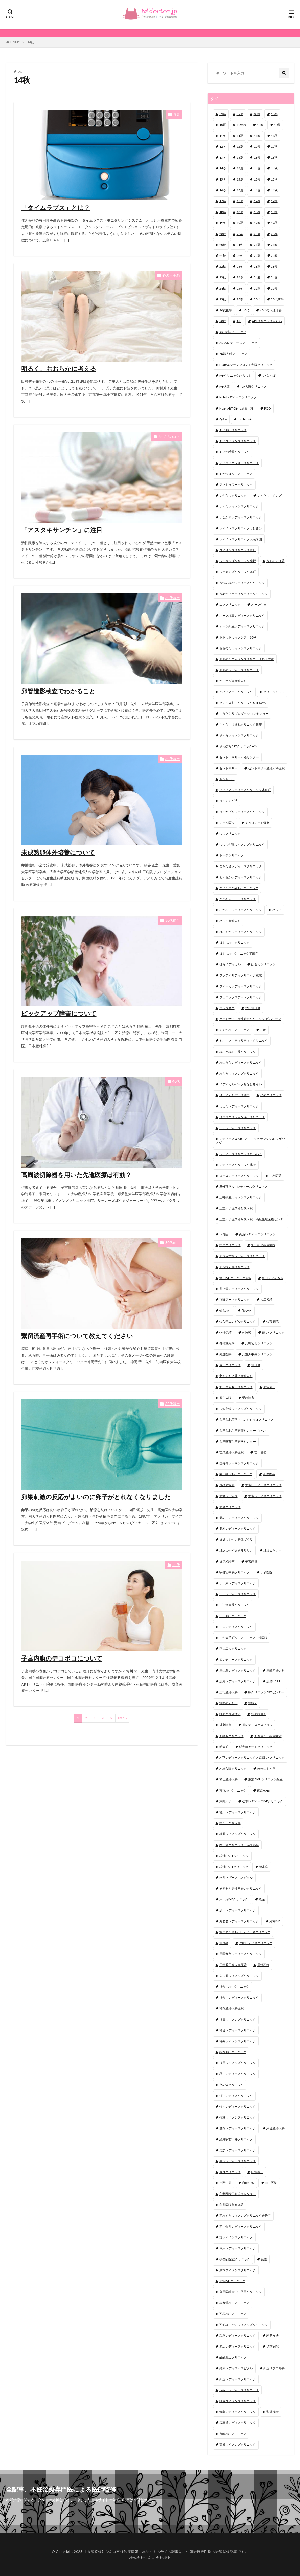  Describe the element at coordinates (240, 910) in the screenshot. I see `なかむらレディースクリニック [なかむらレディースクリニック (68個の項目)]` at that location.